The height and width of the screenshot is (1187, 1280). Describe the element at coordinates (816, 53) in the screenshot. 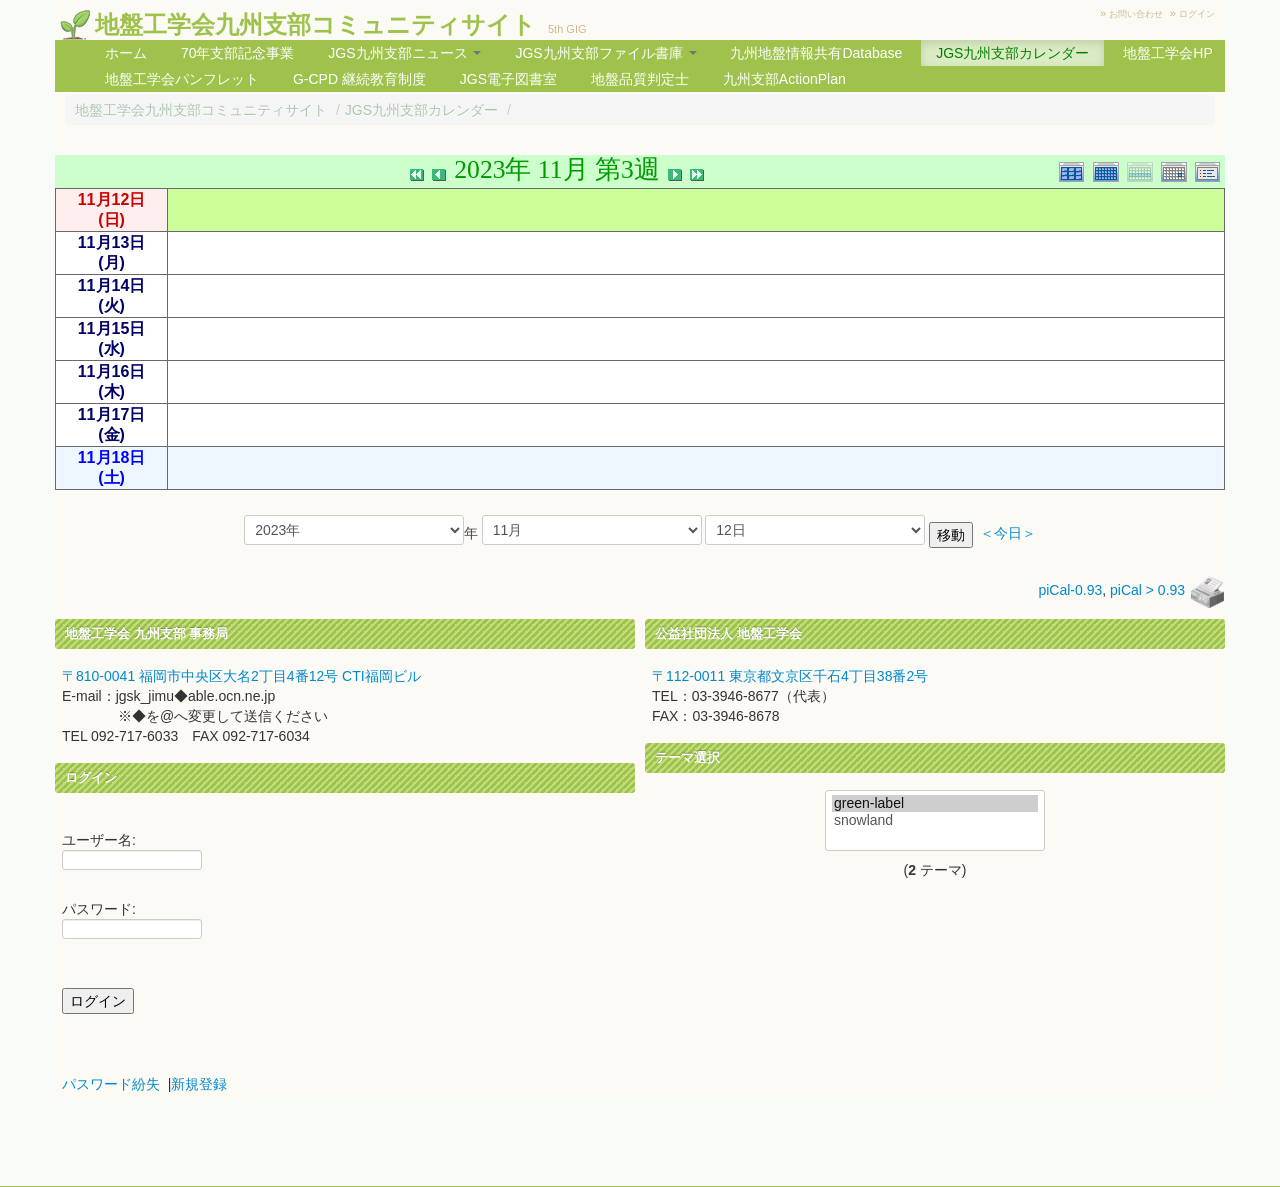

I see `九州地盤情報共有Database` at that location.